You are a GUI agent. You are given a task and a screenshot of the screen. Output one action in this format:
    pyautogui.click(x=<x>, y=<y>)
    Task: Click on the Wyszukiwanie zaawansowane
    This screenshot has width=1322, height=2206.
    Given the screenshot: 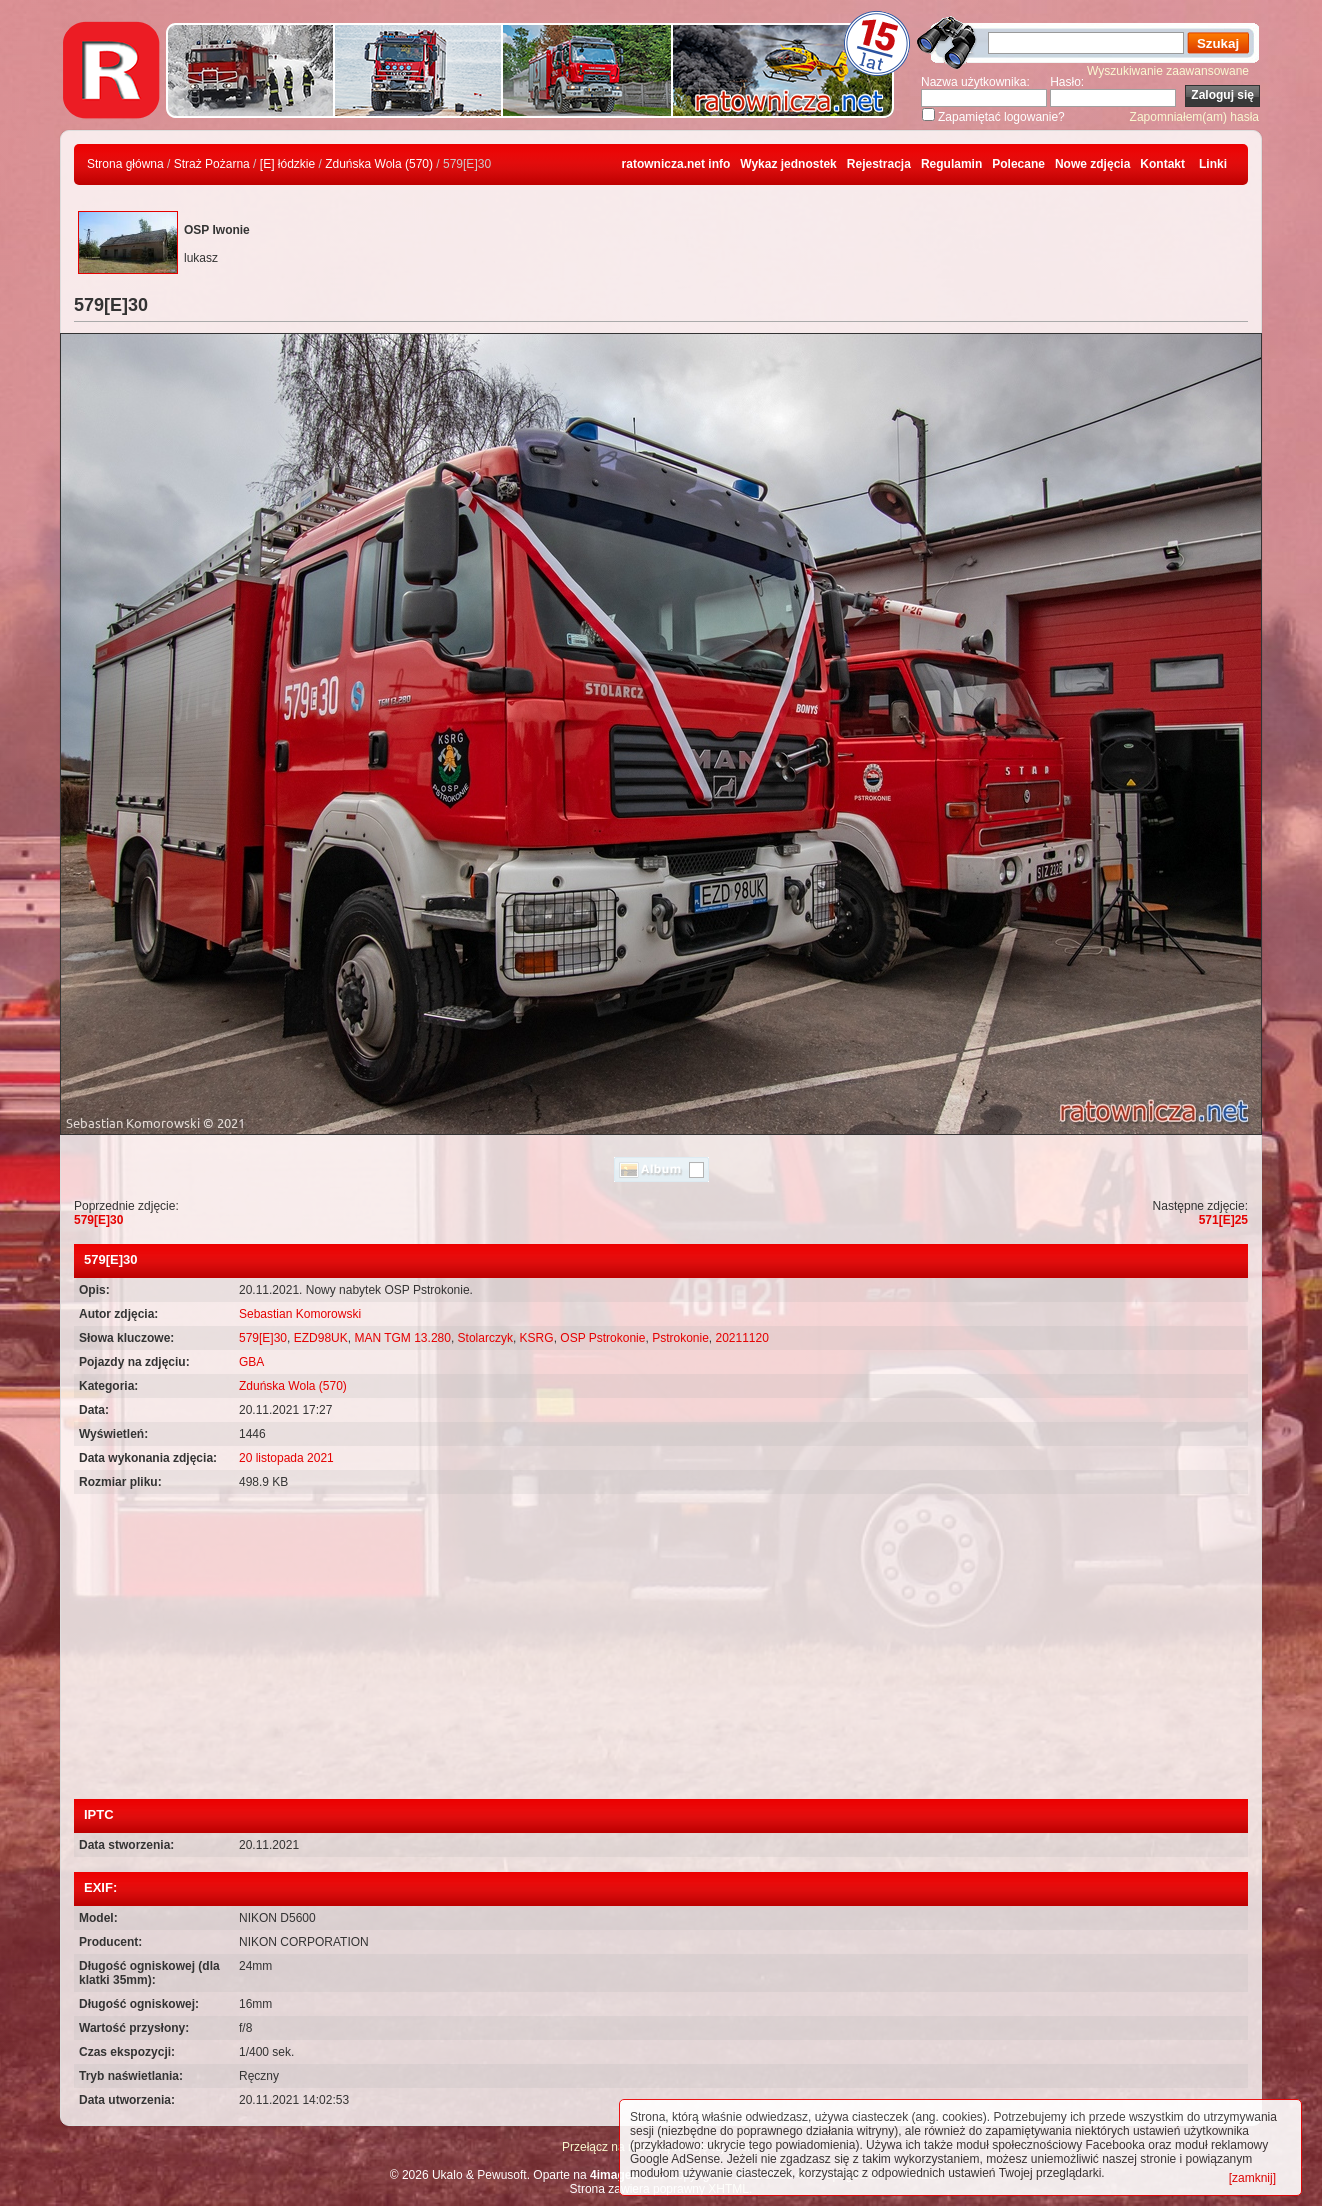 What is the action you would take?
    pyautogui.click(x=1168, y=71)
    